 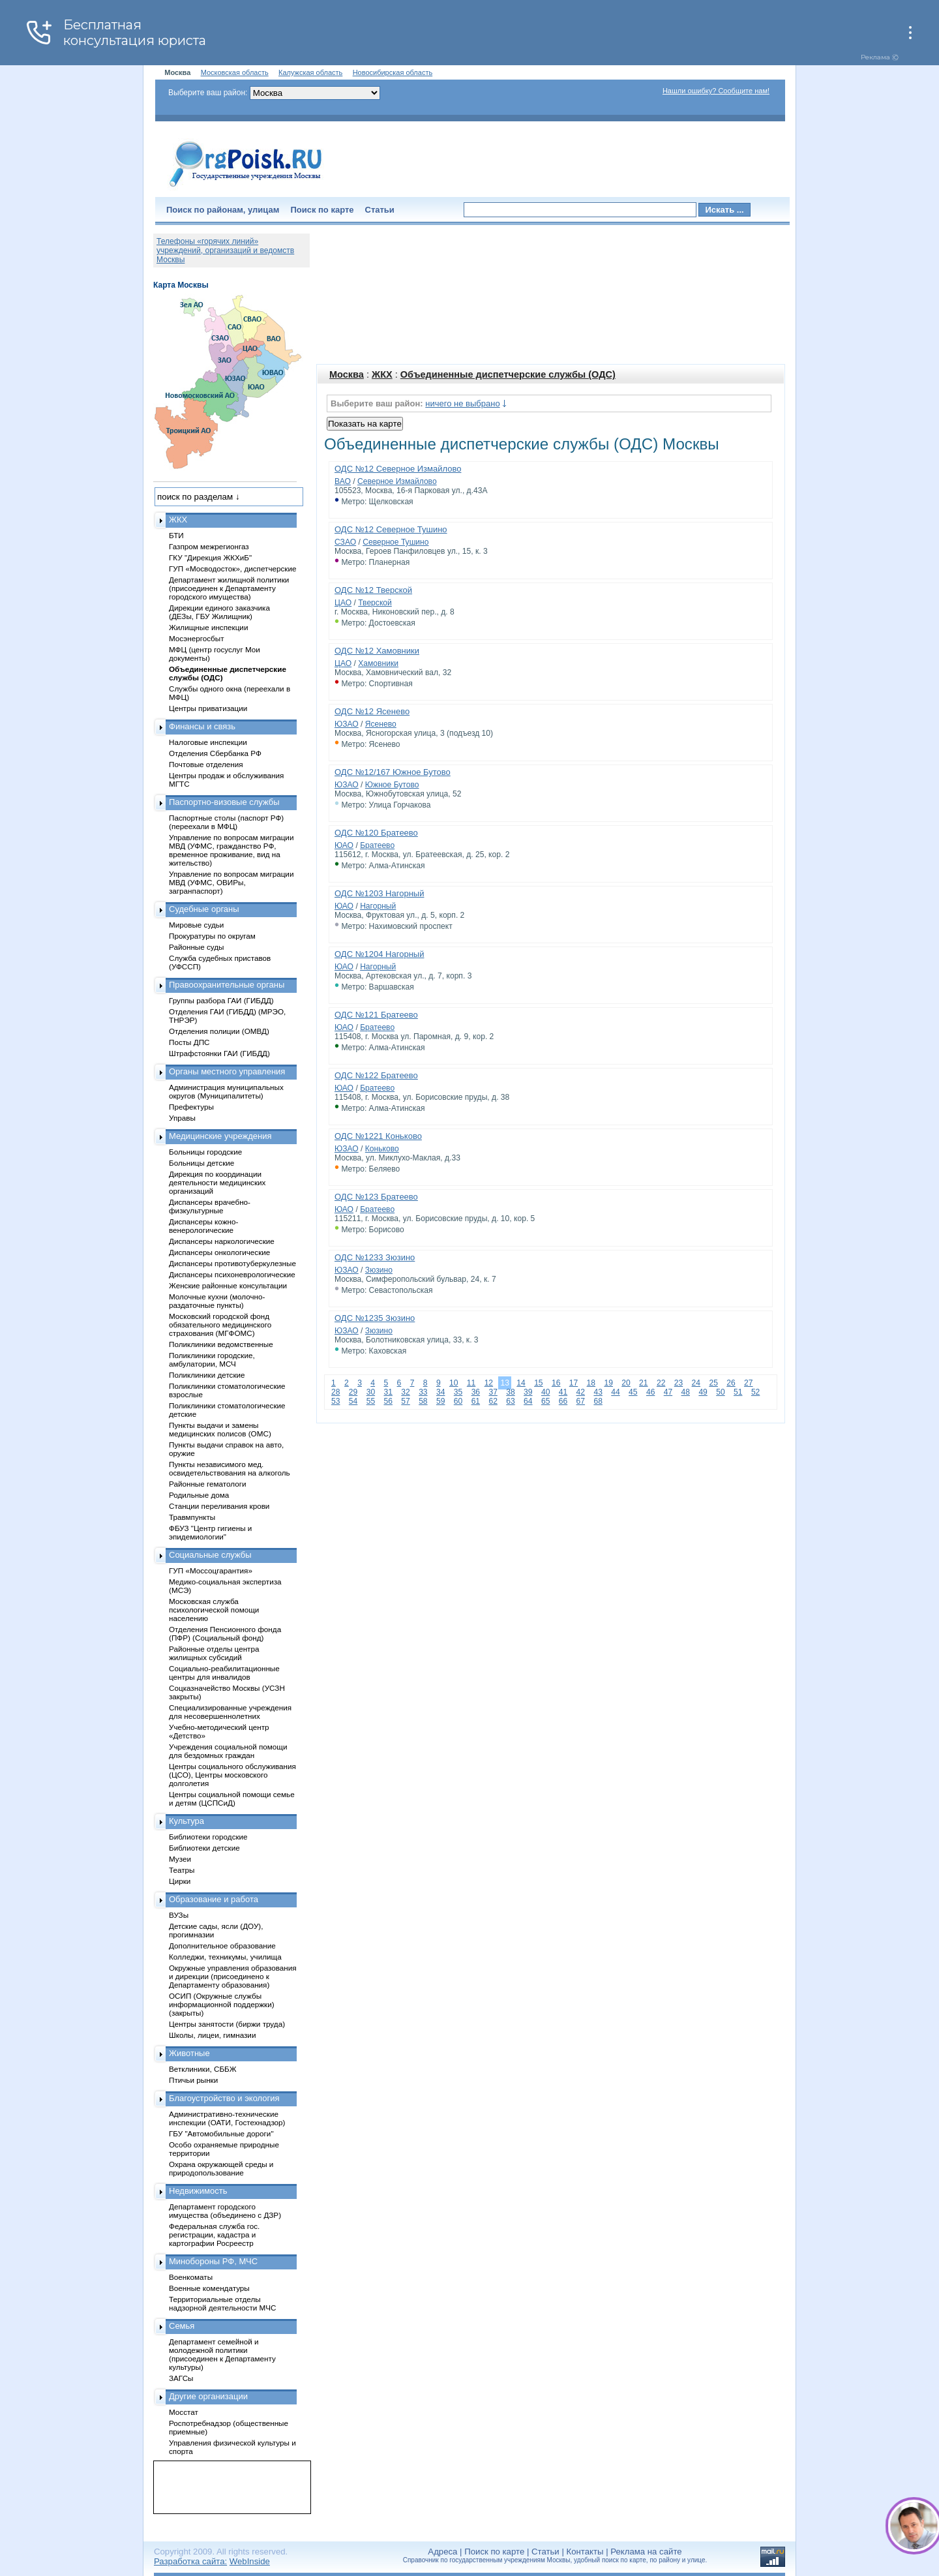 I want to click on Отделения полиции (ОМВД), so click(x=219, y=1031).